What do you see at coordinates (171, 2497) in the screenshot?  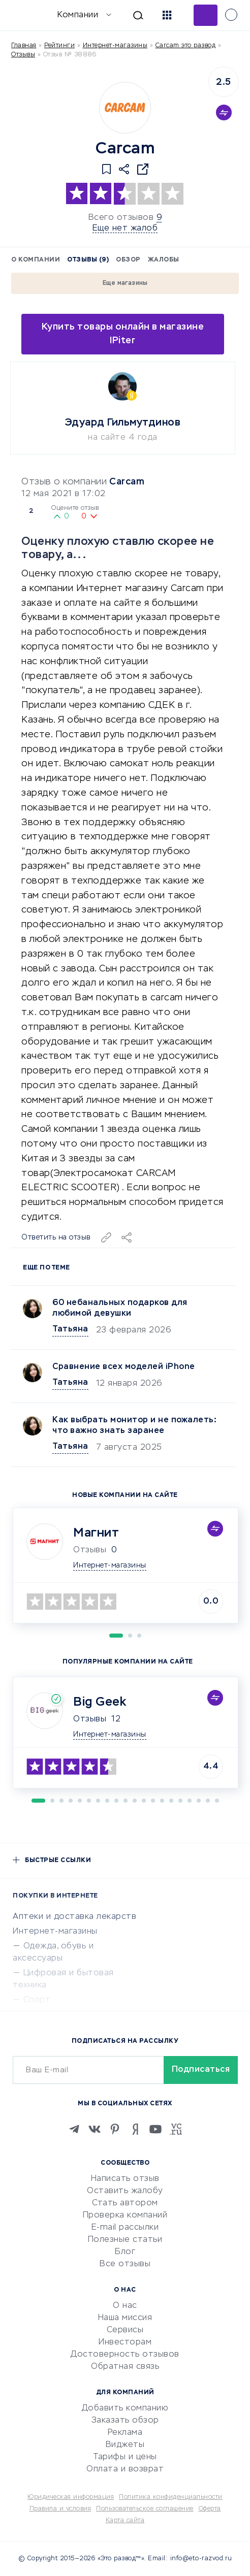 I see `Политика конфиденциальности` at bounding box center [171, 2497].